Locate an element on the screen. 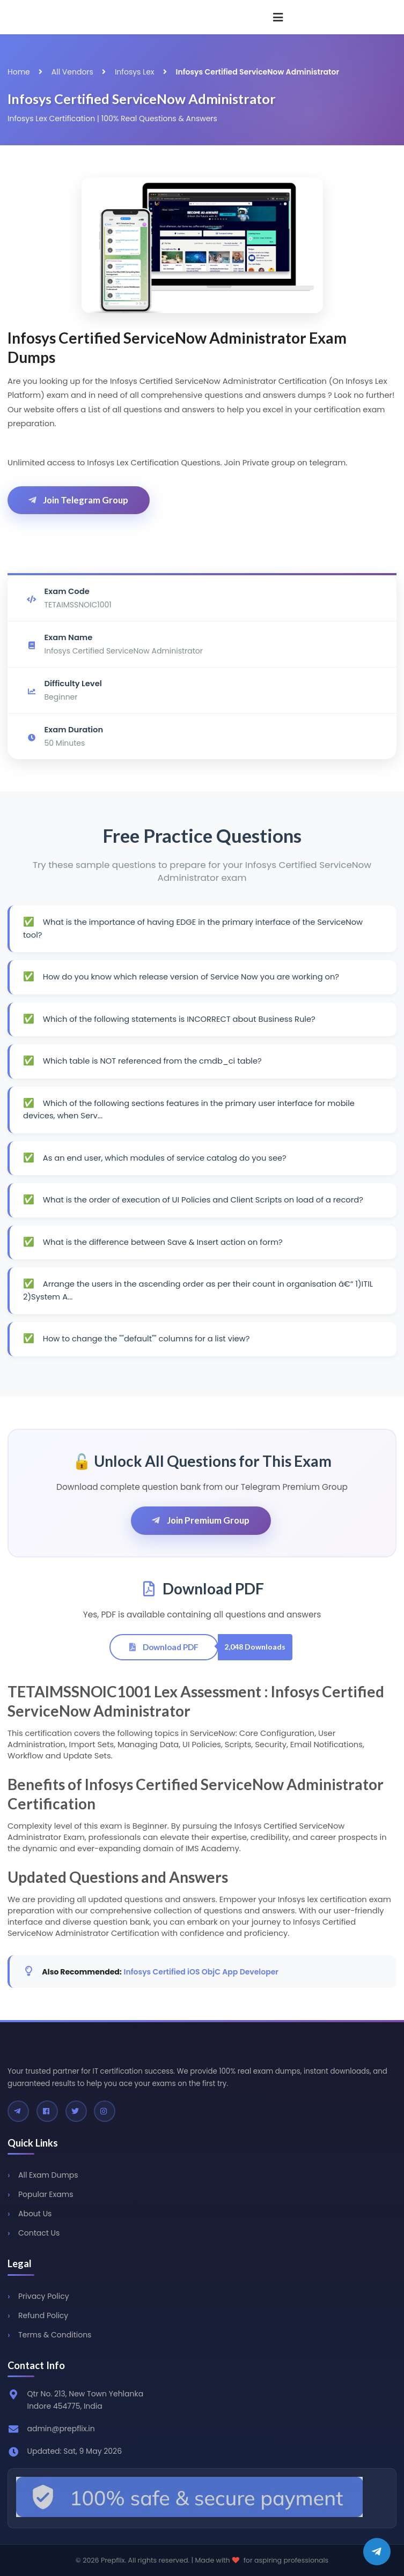 The image size is (404, 2576). Refund Policy is located at coordinates (43, 2315).